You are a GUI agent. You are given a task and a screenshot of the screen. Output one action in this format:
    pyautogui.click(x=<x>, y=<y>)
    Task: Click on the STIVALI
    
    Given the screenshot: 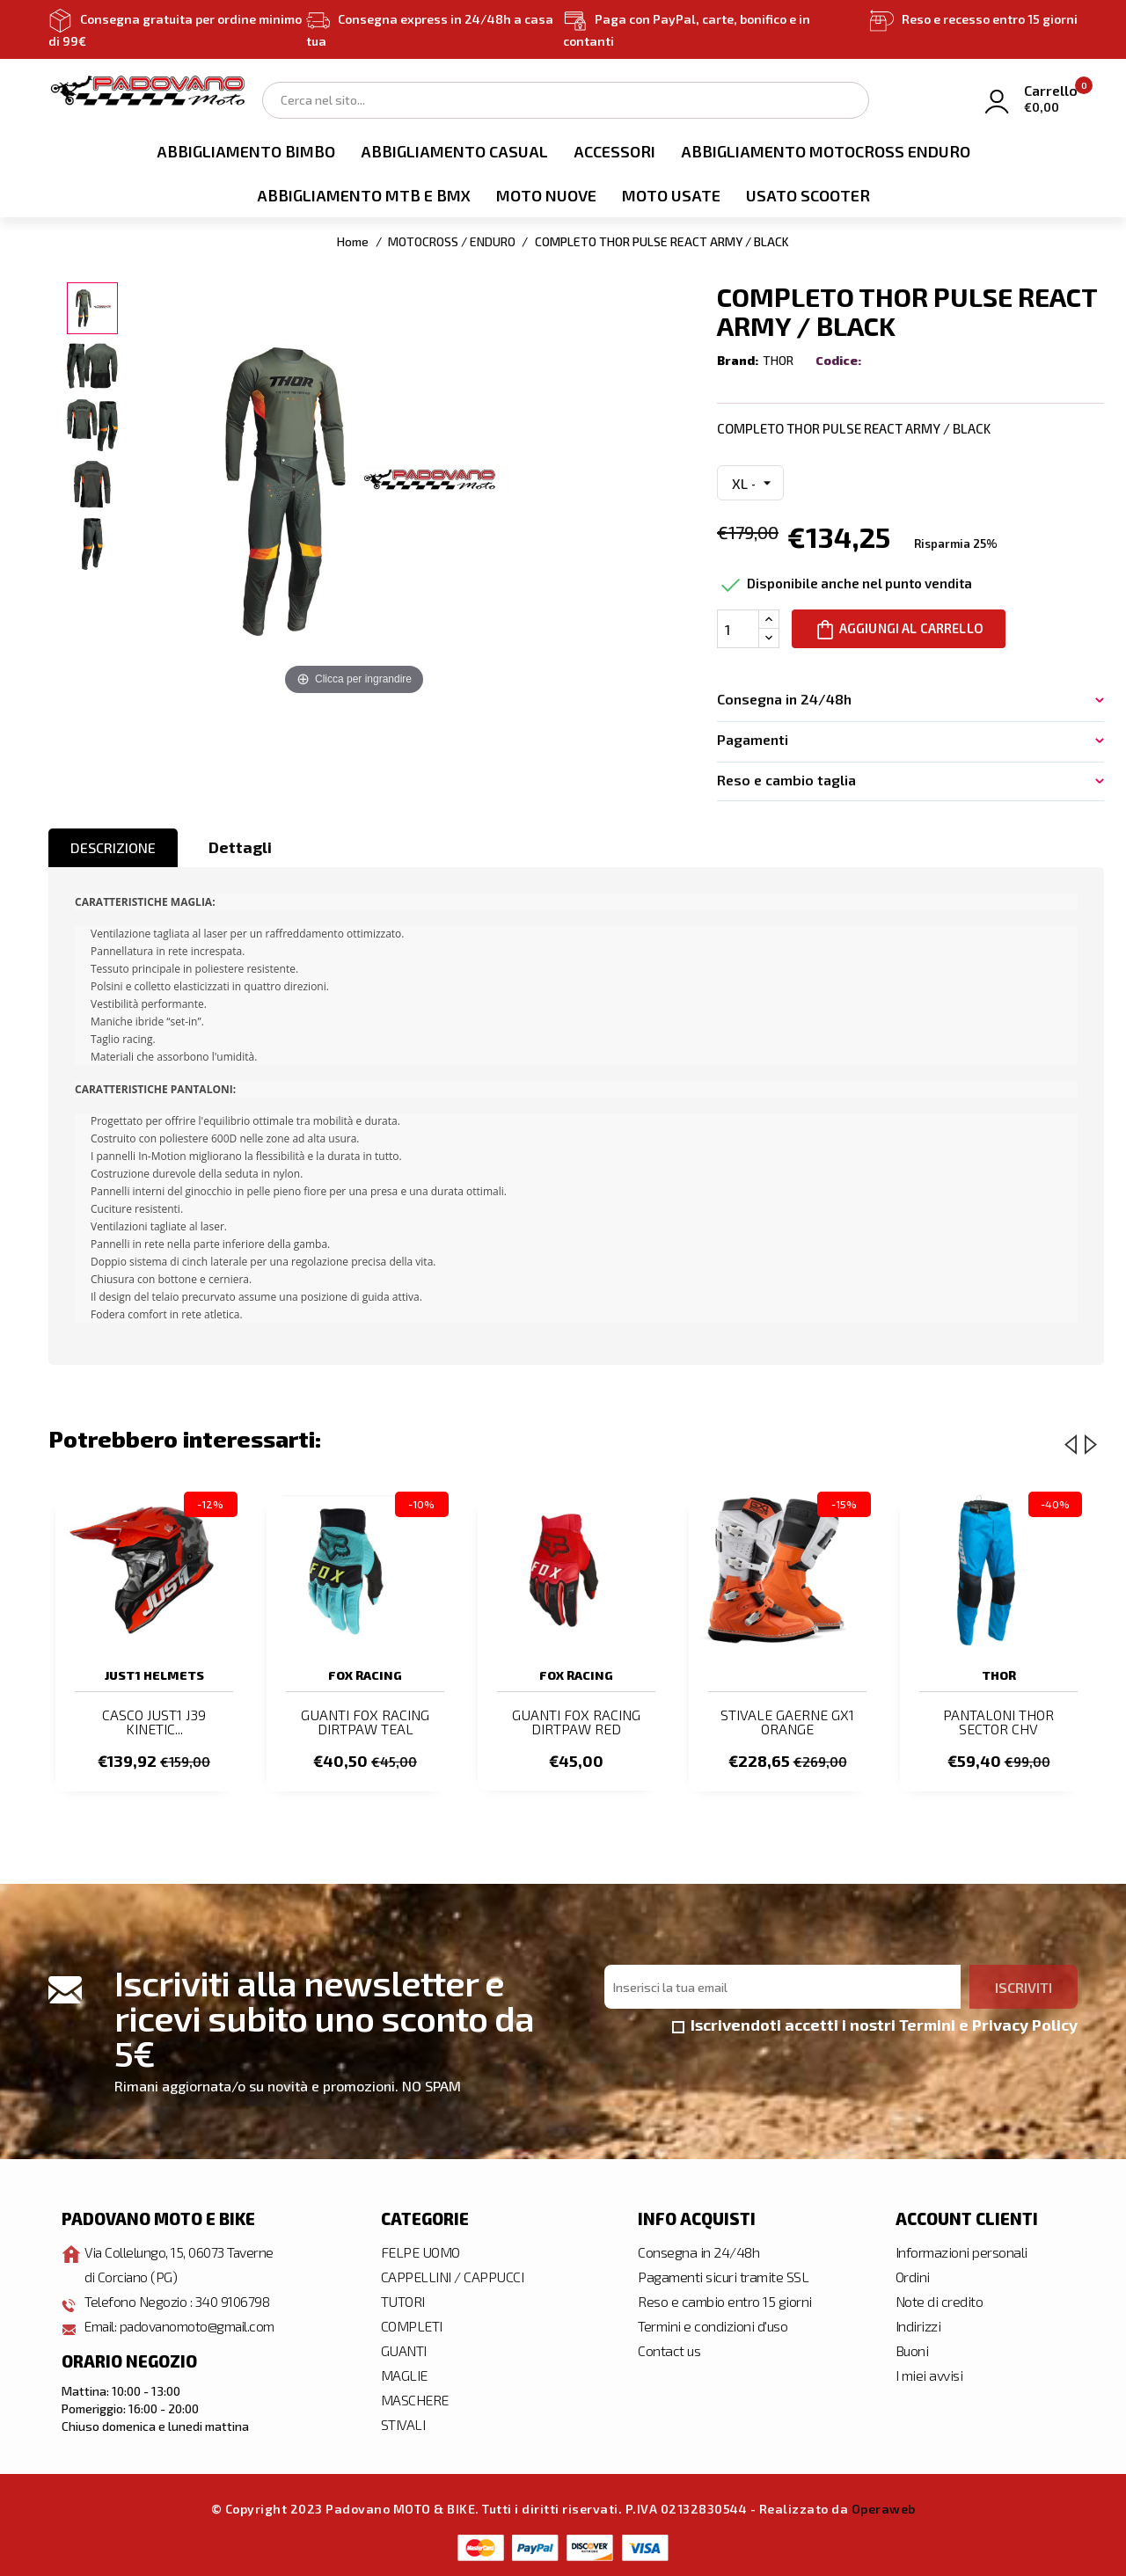 What is the action you would take?
    pyautogui.click(x=403, y=2424)
    